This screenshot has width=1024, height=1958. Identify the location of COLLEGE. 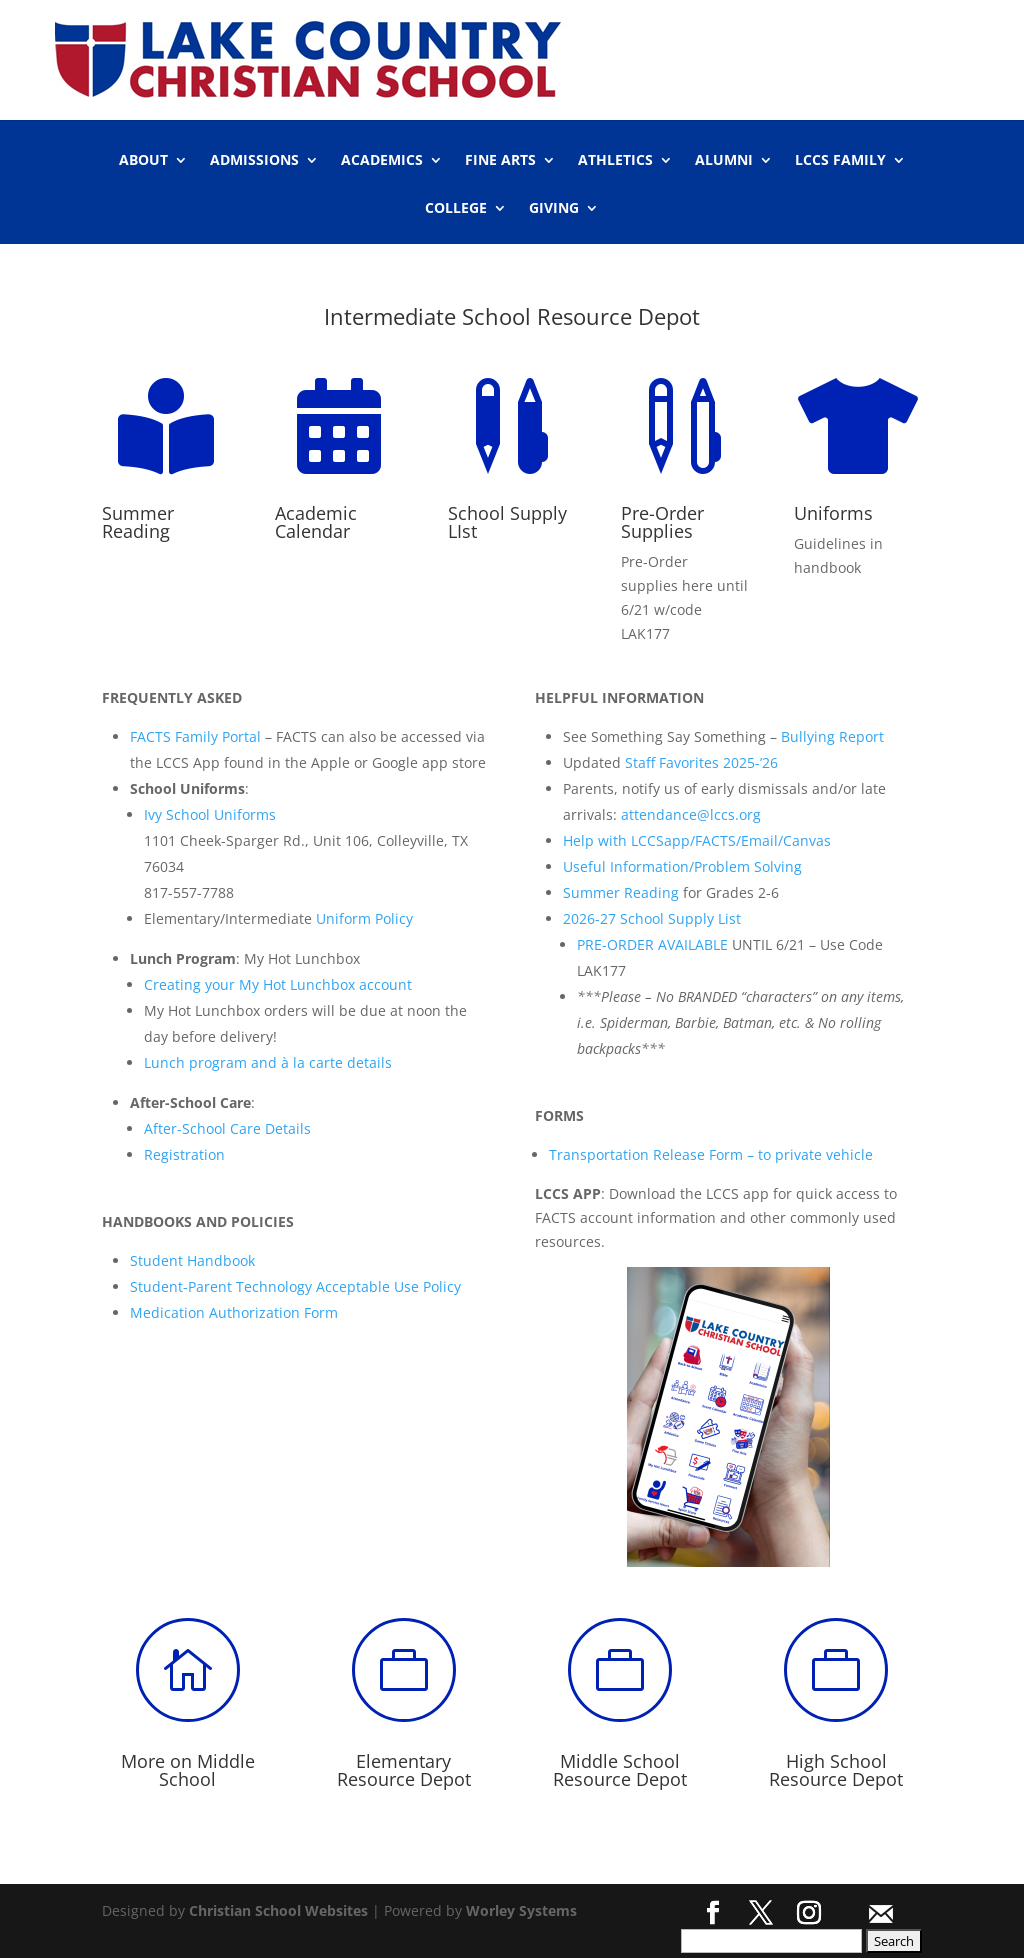
(456, 209).